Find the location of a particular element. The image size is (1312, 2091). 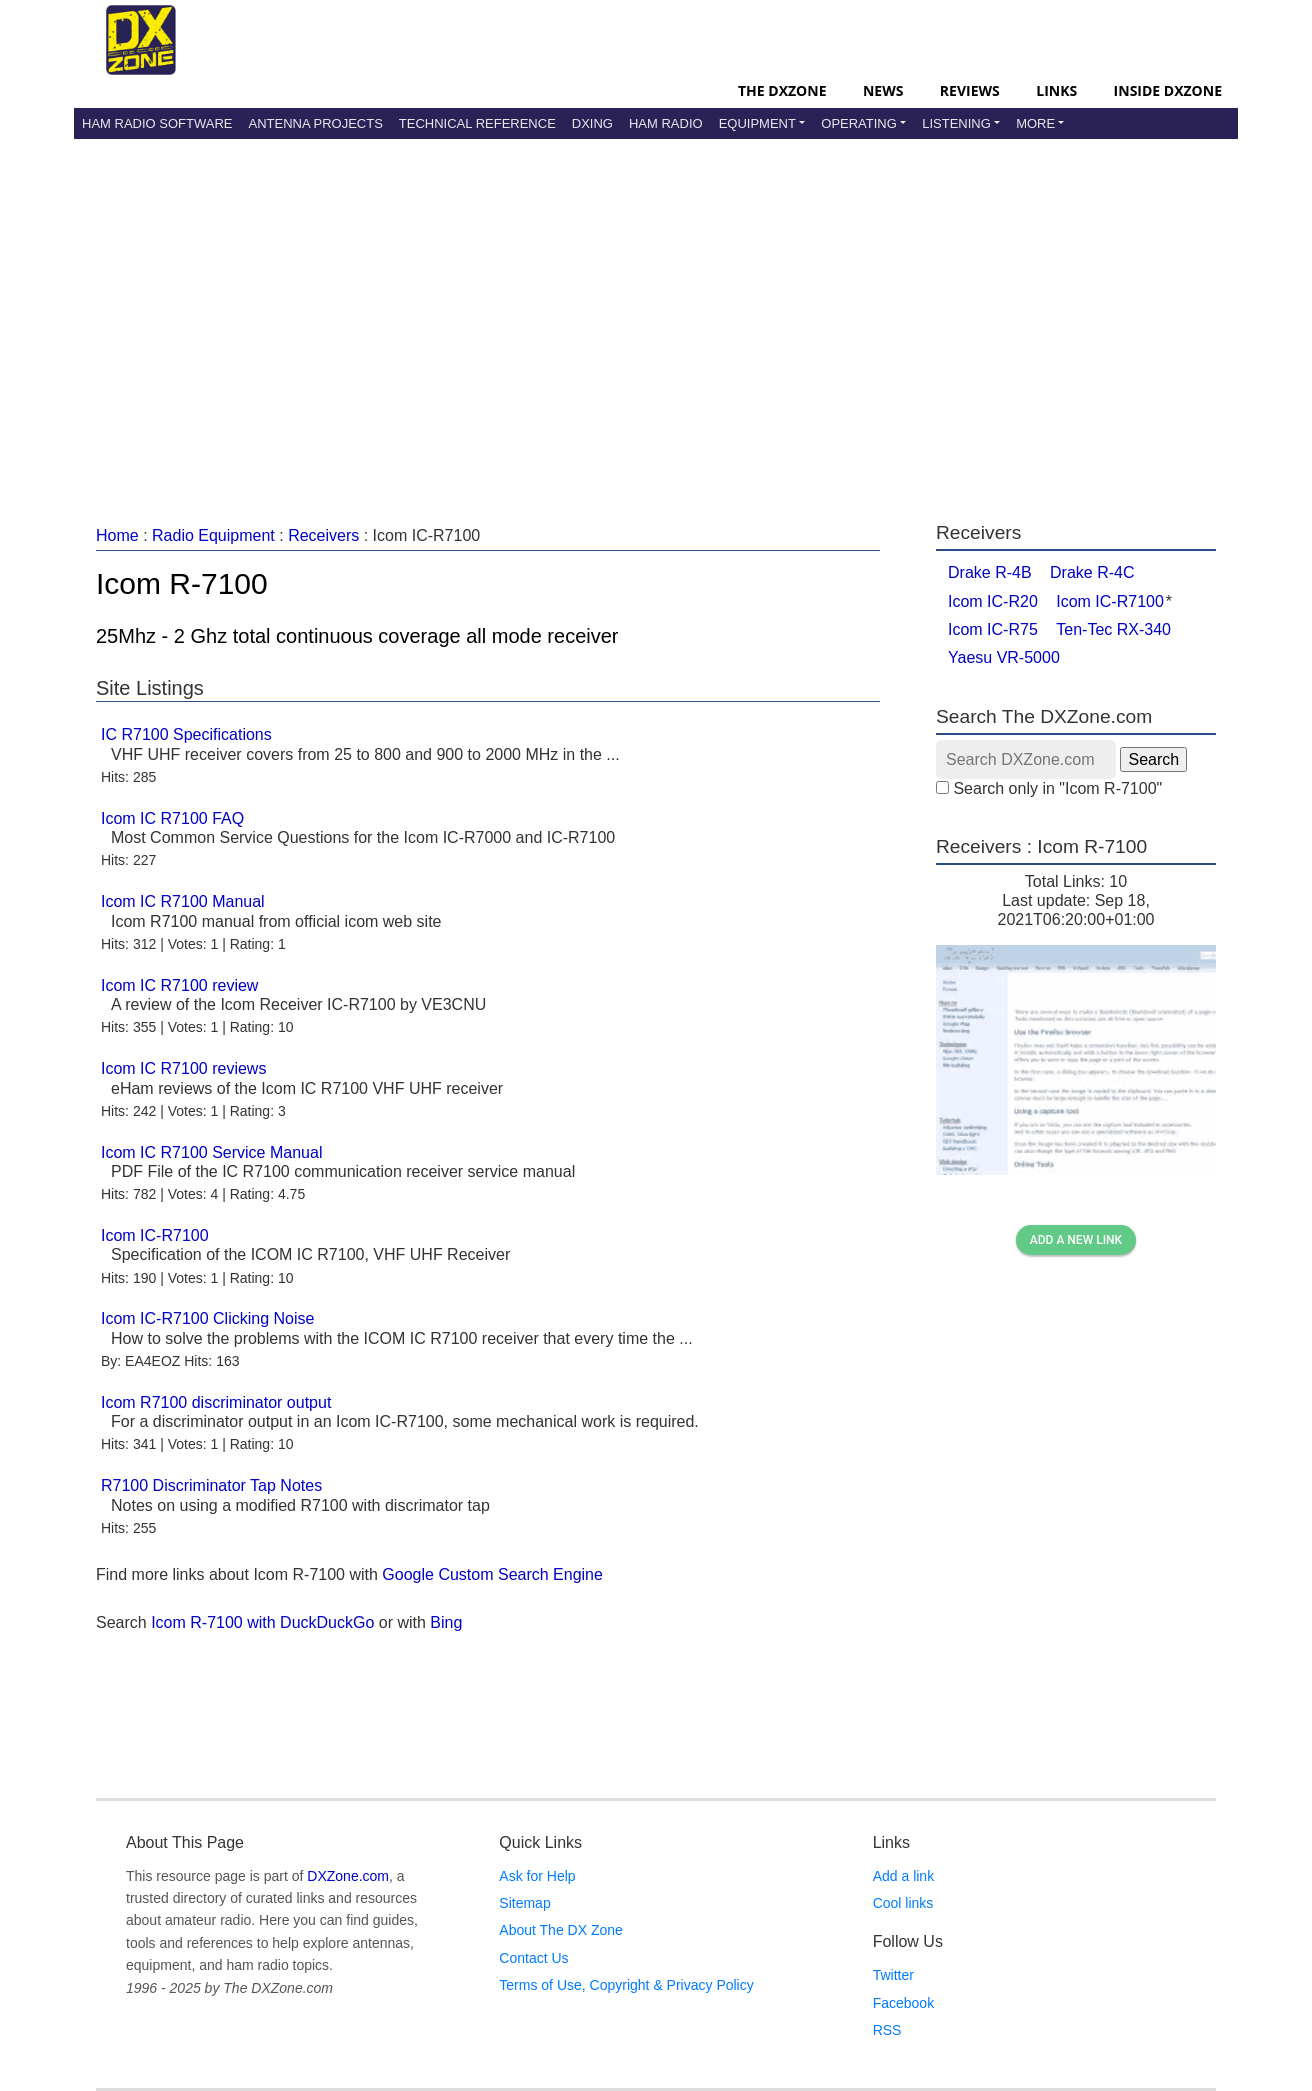

Icom IC-R20 is located at coordinates (993, 601).